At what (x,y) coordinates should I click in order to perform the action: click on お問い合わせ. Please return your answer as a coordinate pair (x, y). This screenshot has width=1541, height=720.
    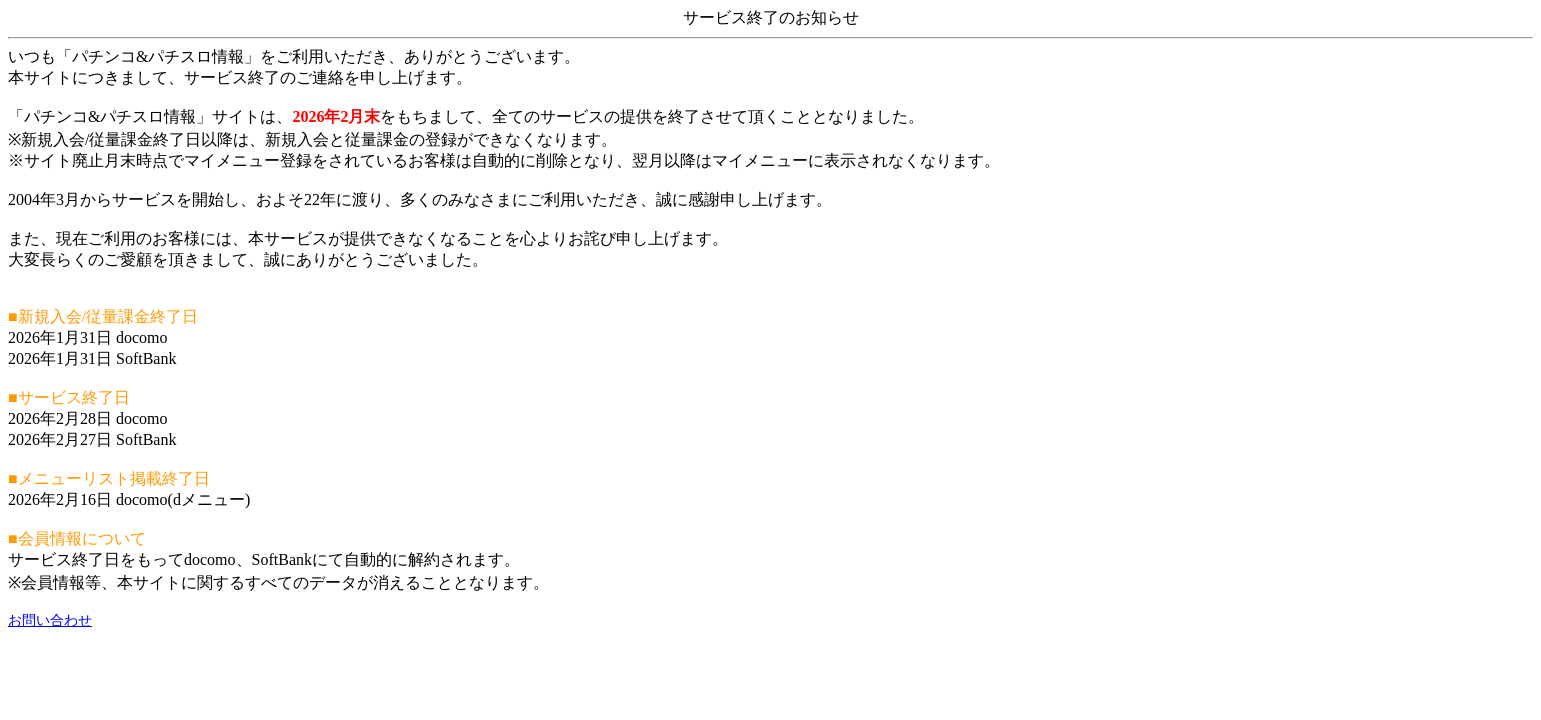
    Looking at the image, I should click on (50, 620).